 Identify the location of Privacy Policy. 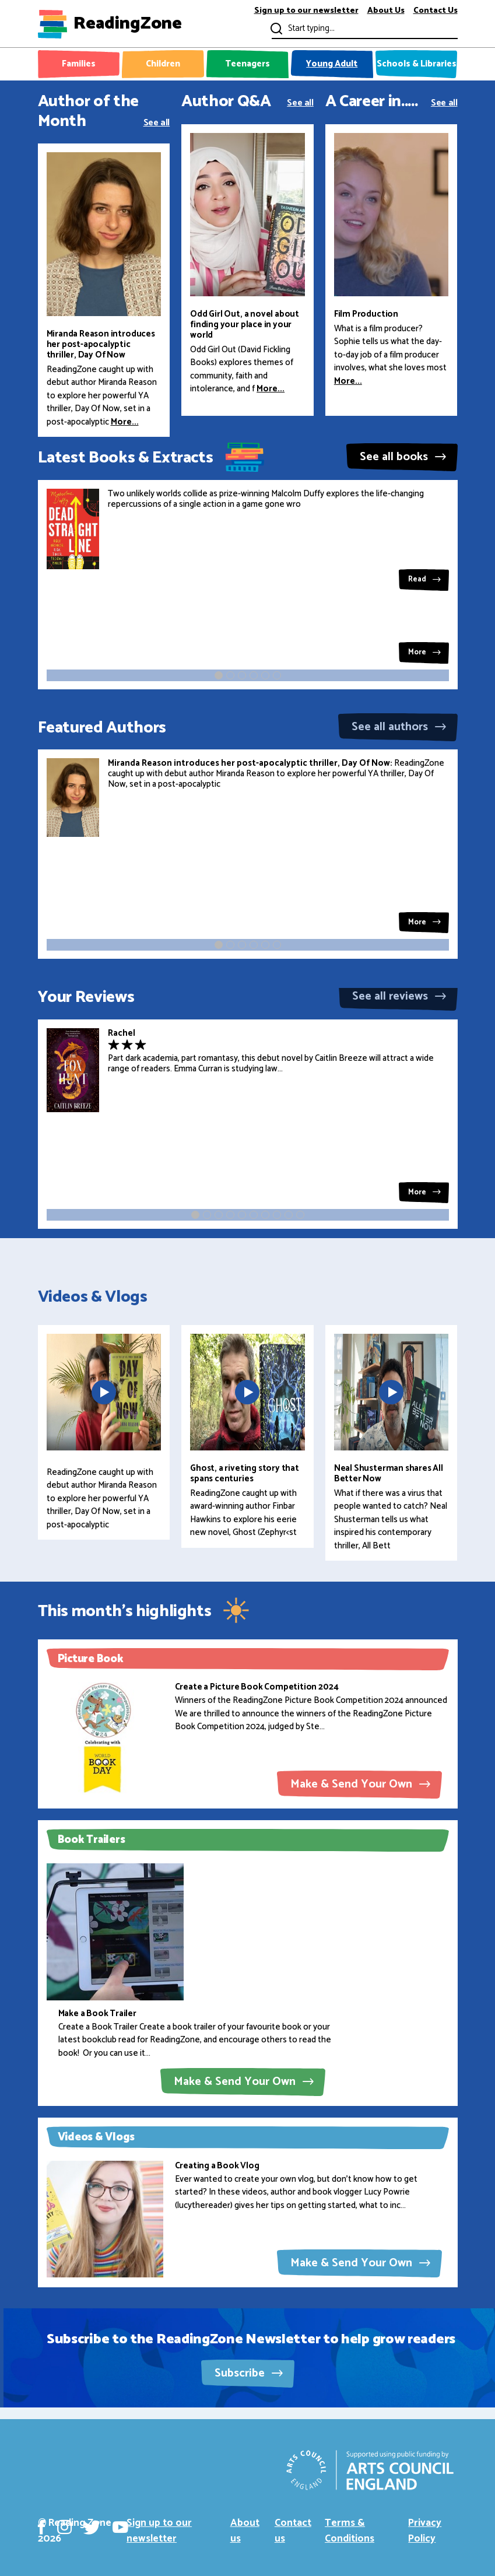
(424, 2530).